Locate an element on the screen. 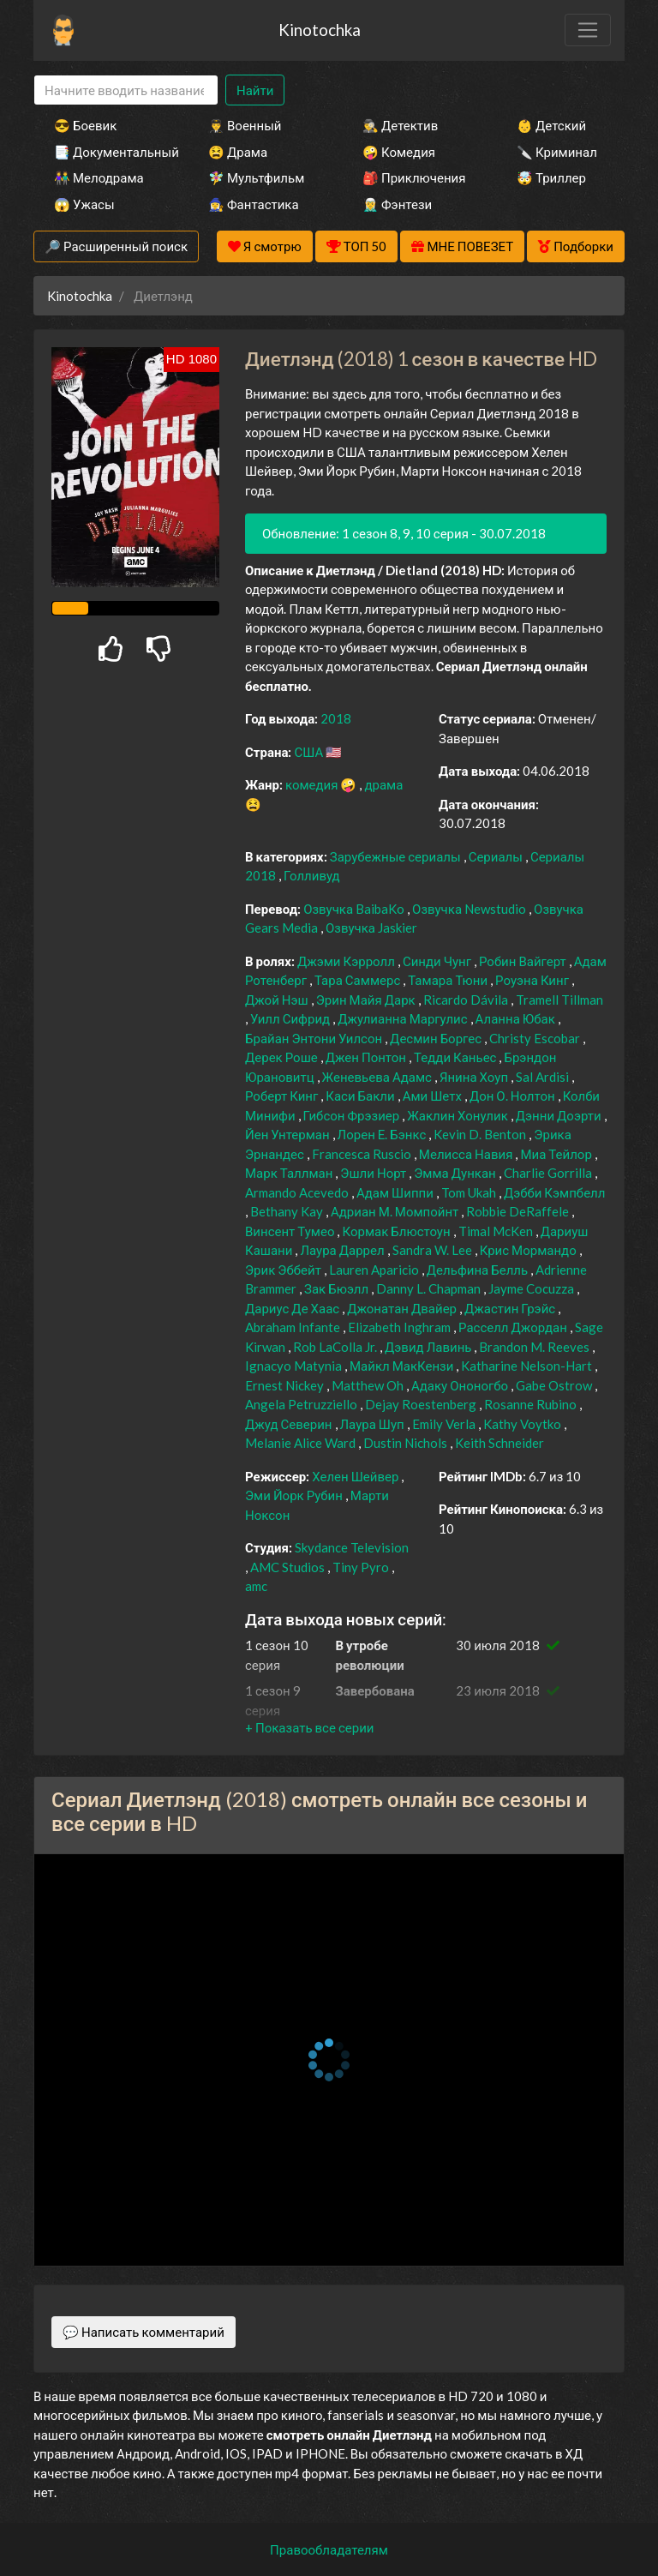  Роуэна Кинг is located at coordinates (533, 980).